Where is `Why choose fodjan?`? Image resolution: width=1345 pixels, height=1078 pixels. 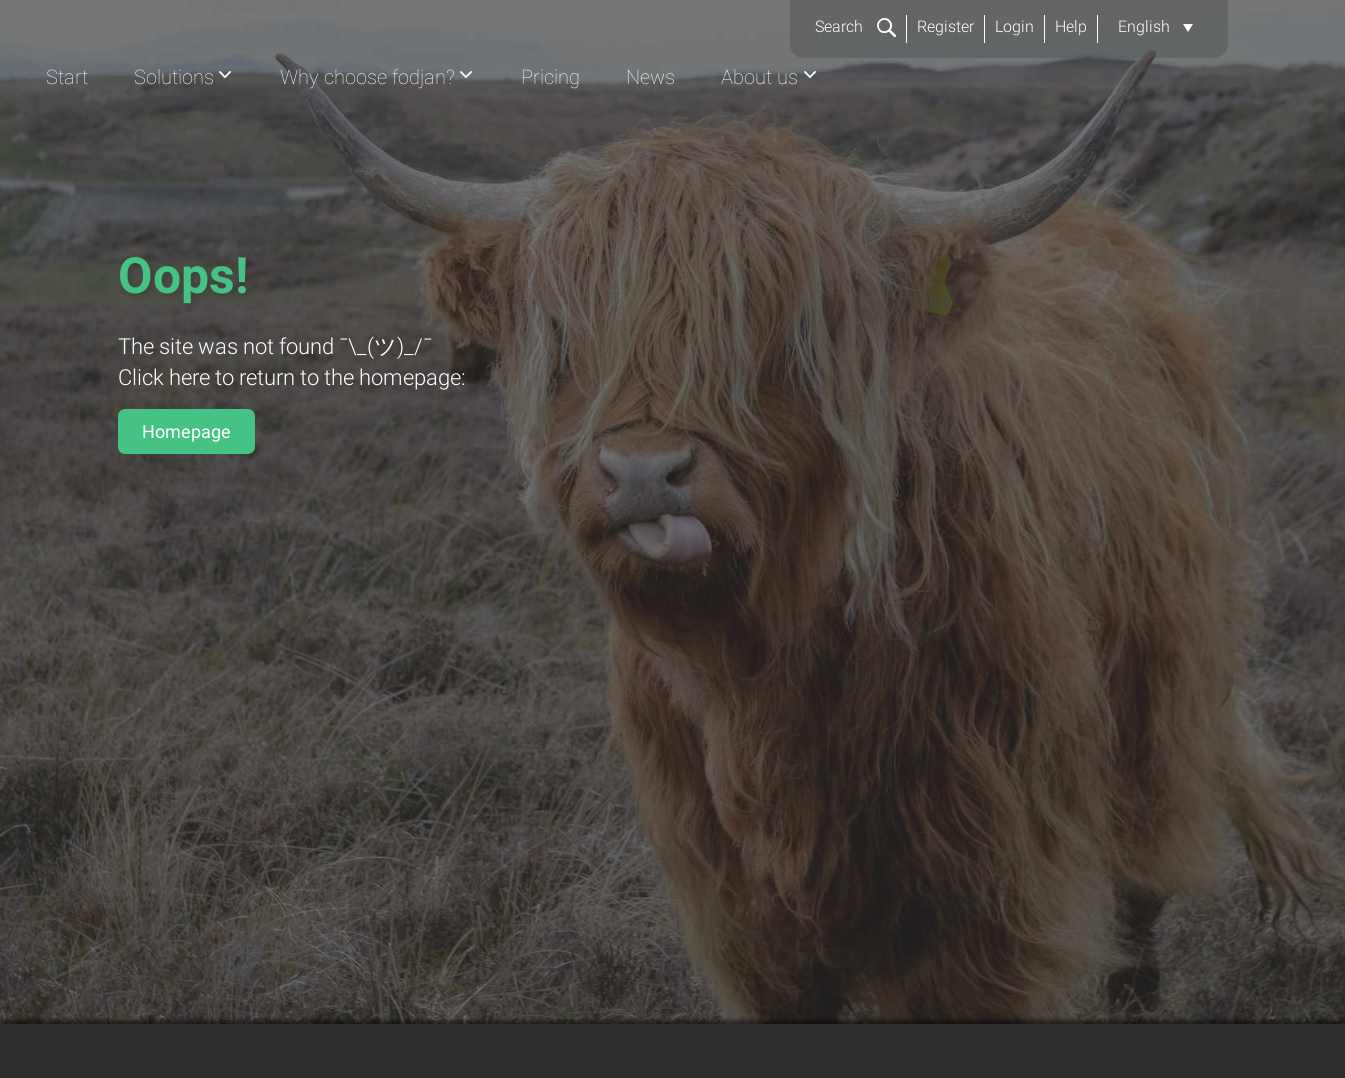
Why choose fodjan? is located at coordinates (749, 126).